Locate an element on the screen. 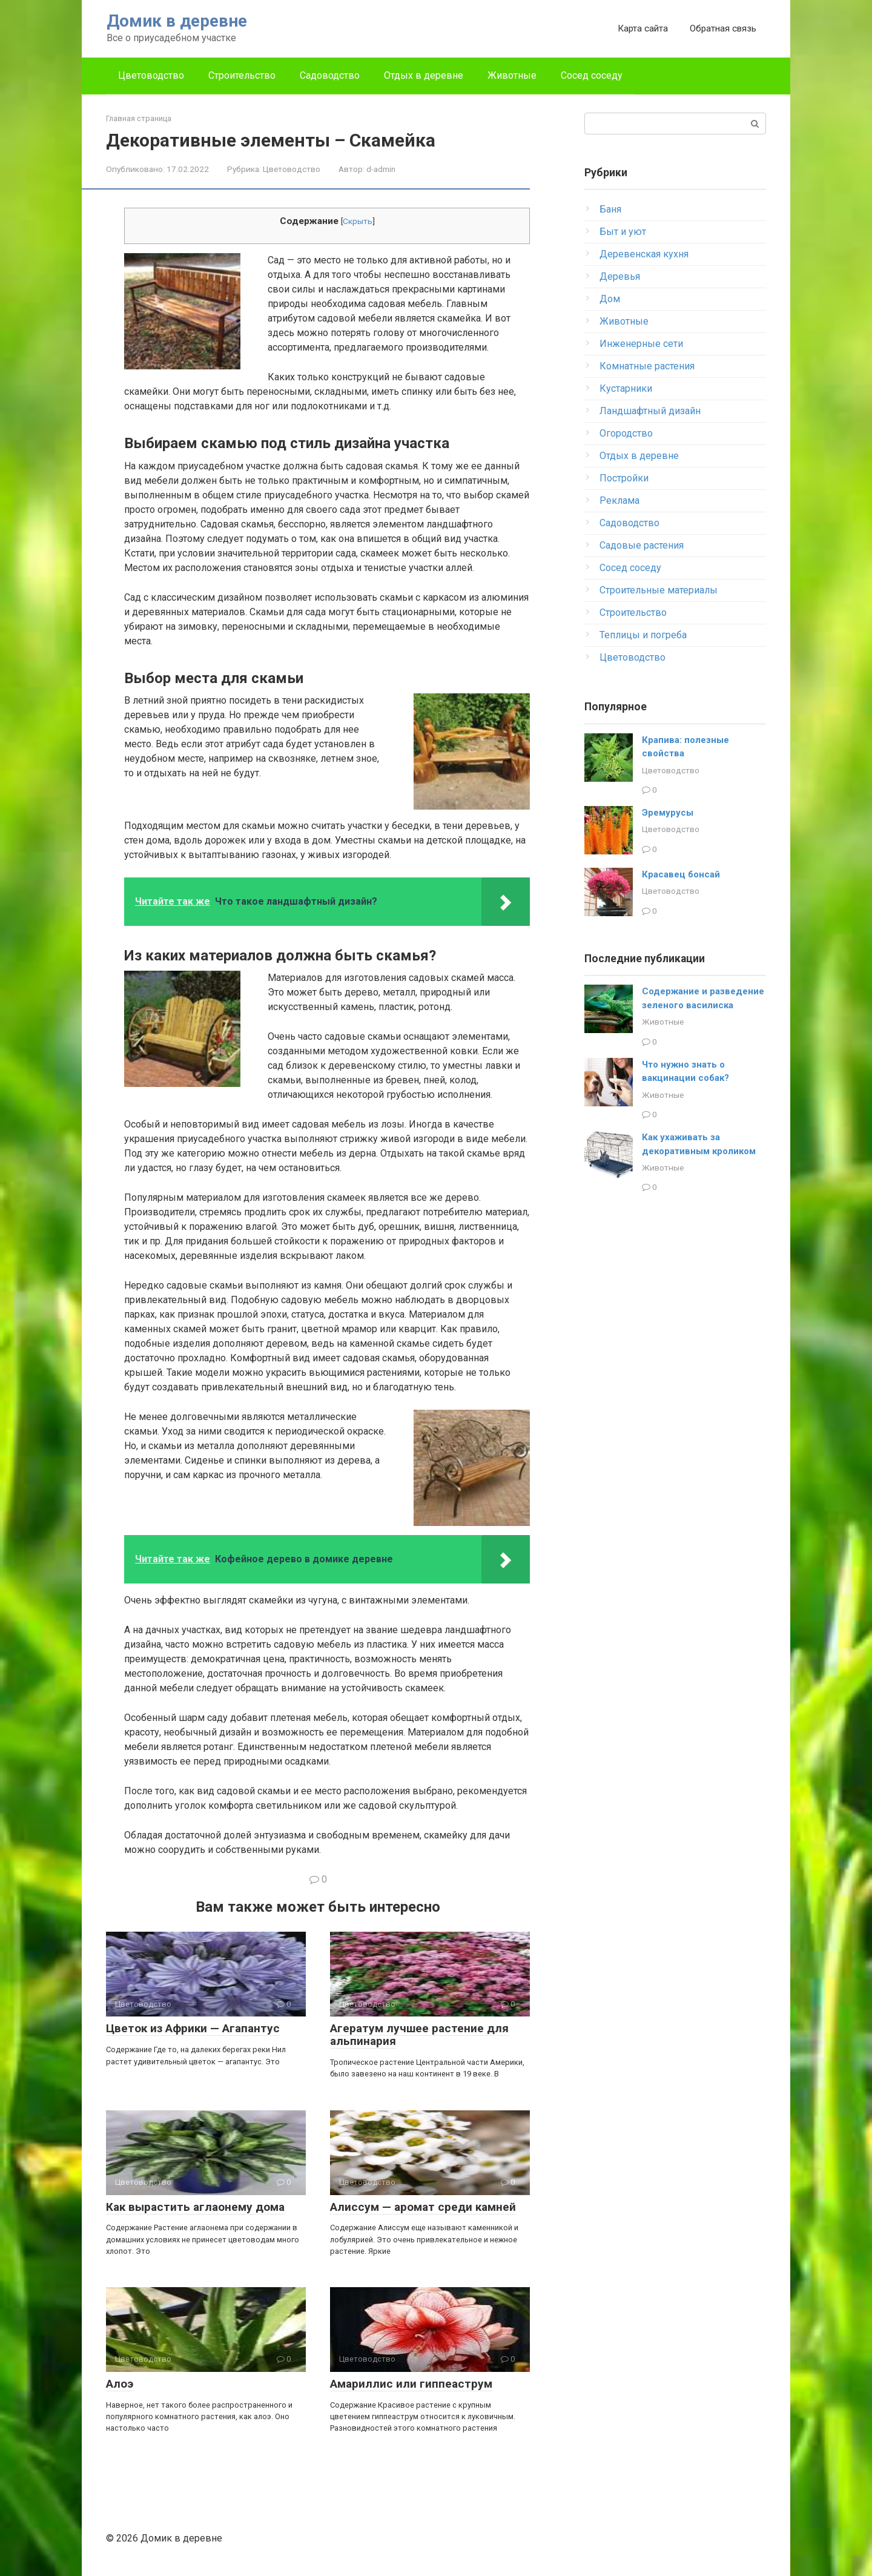  Амариллис или гиппеаструм is located at coordinates (411, 2384).